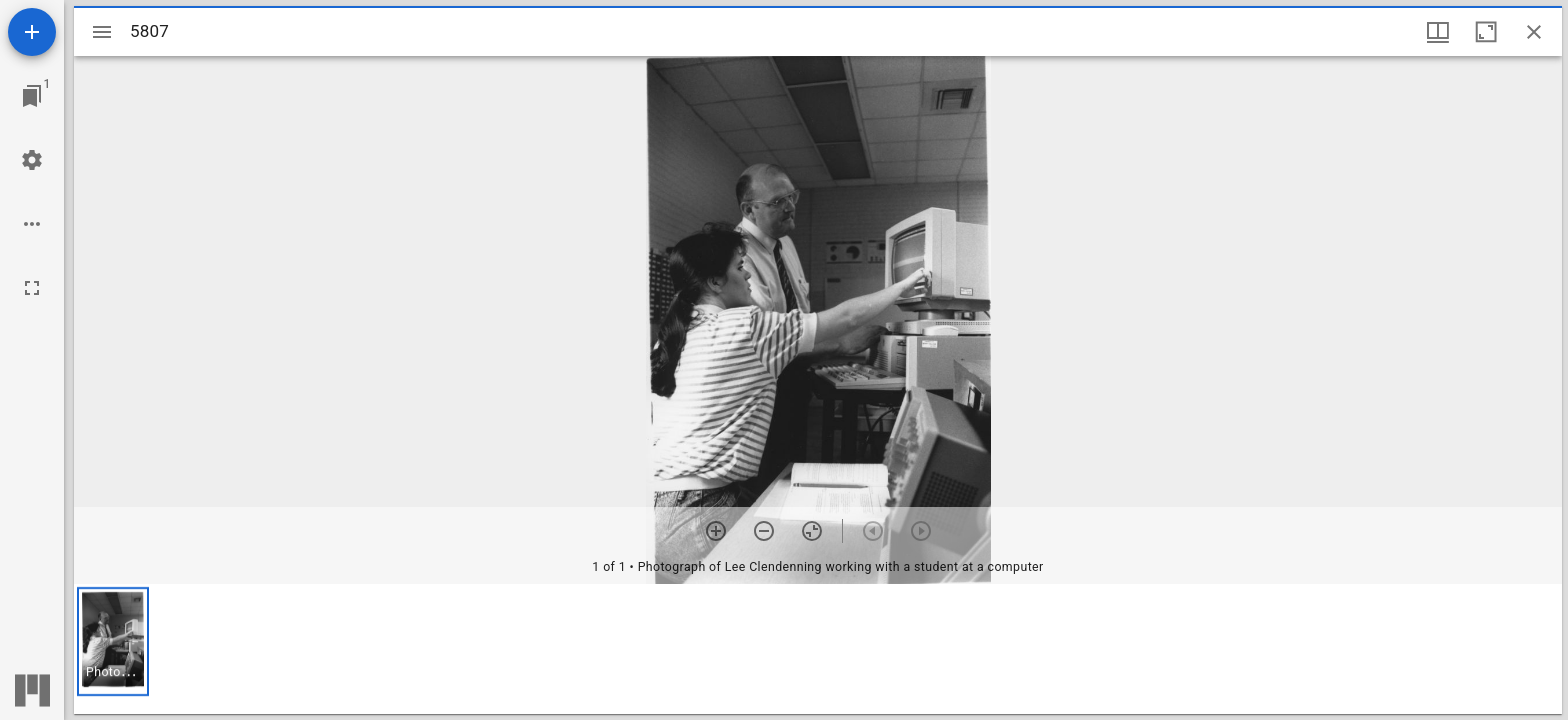 Image resolution: width=1568 pixels, height=720 pixels. Describe the element at coordinates (1438, 32) in the screenshot. I see `[Window views & thumbnail display]` at that location.